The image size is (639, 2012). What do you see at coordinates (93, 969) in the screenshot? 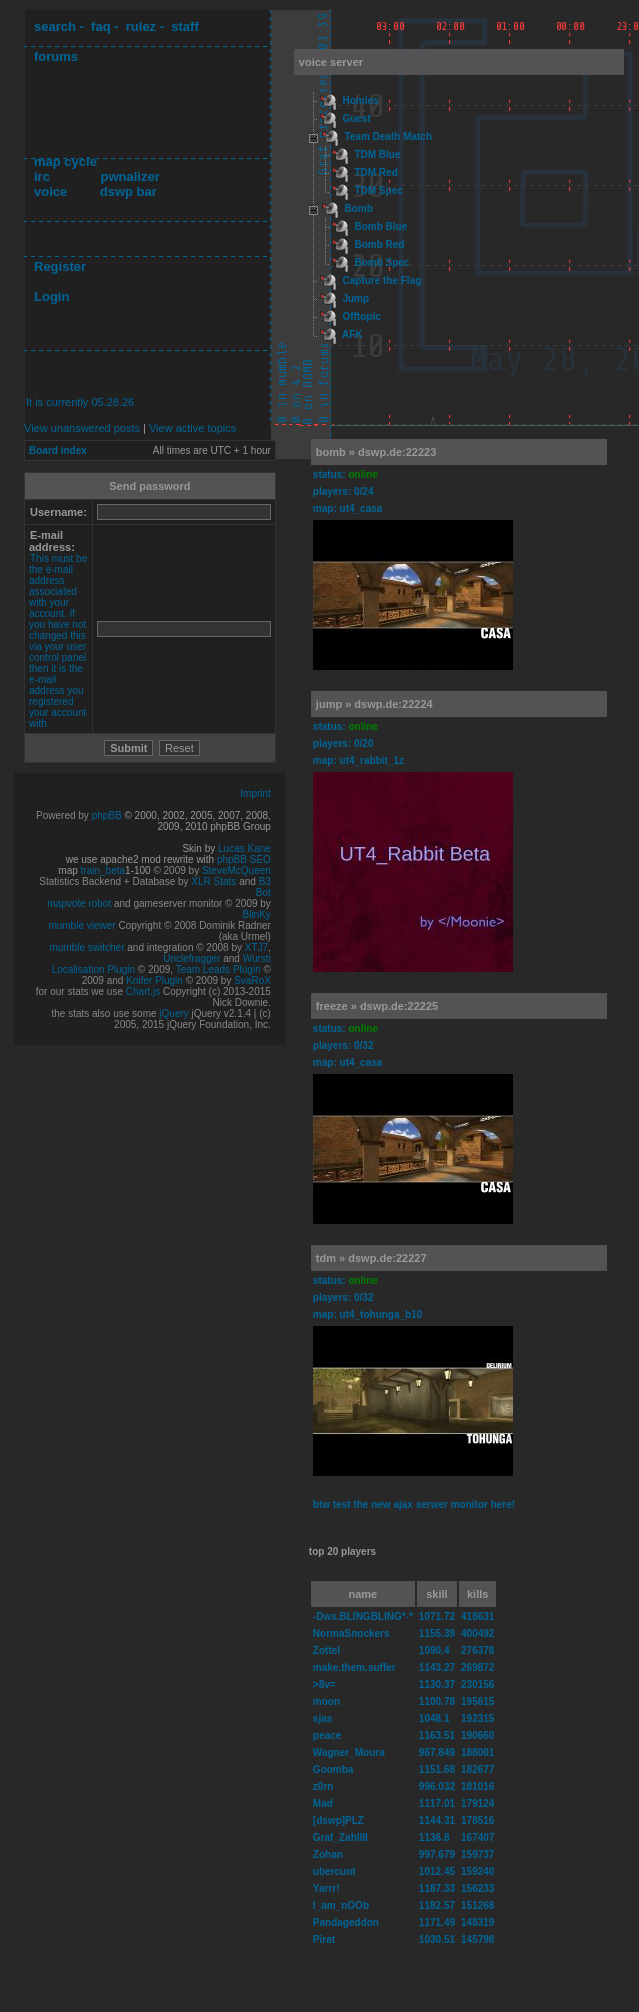
I see `Localisation Plugin` at bounding box center [93, 969].